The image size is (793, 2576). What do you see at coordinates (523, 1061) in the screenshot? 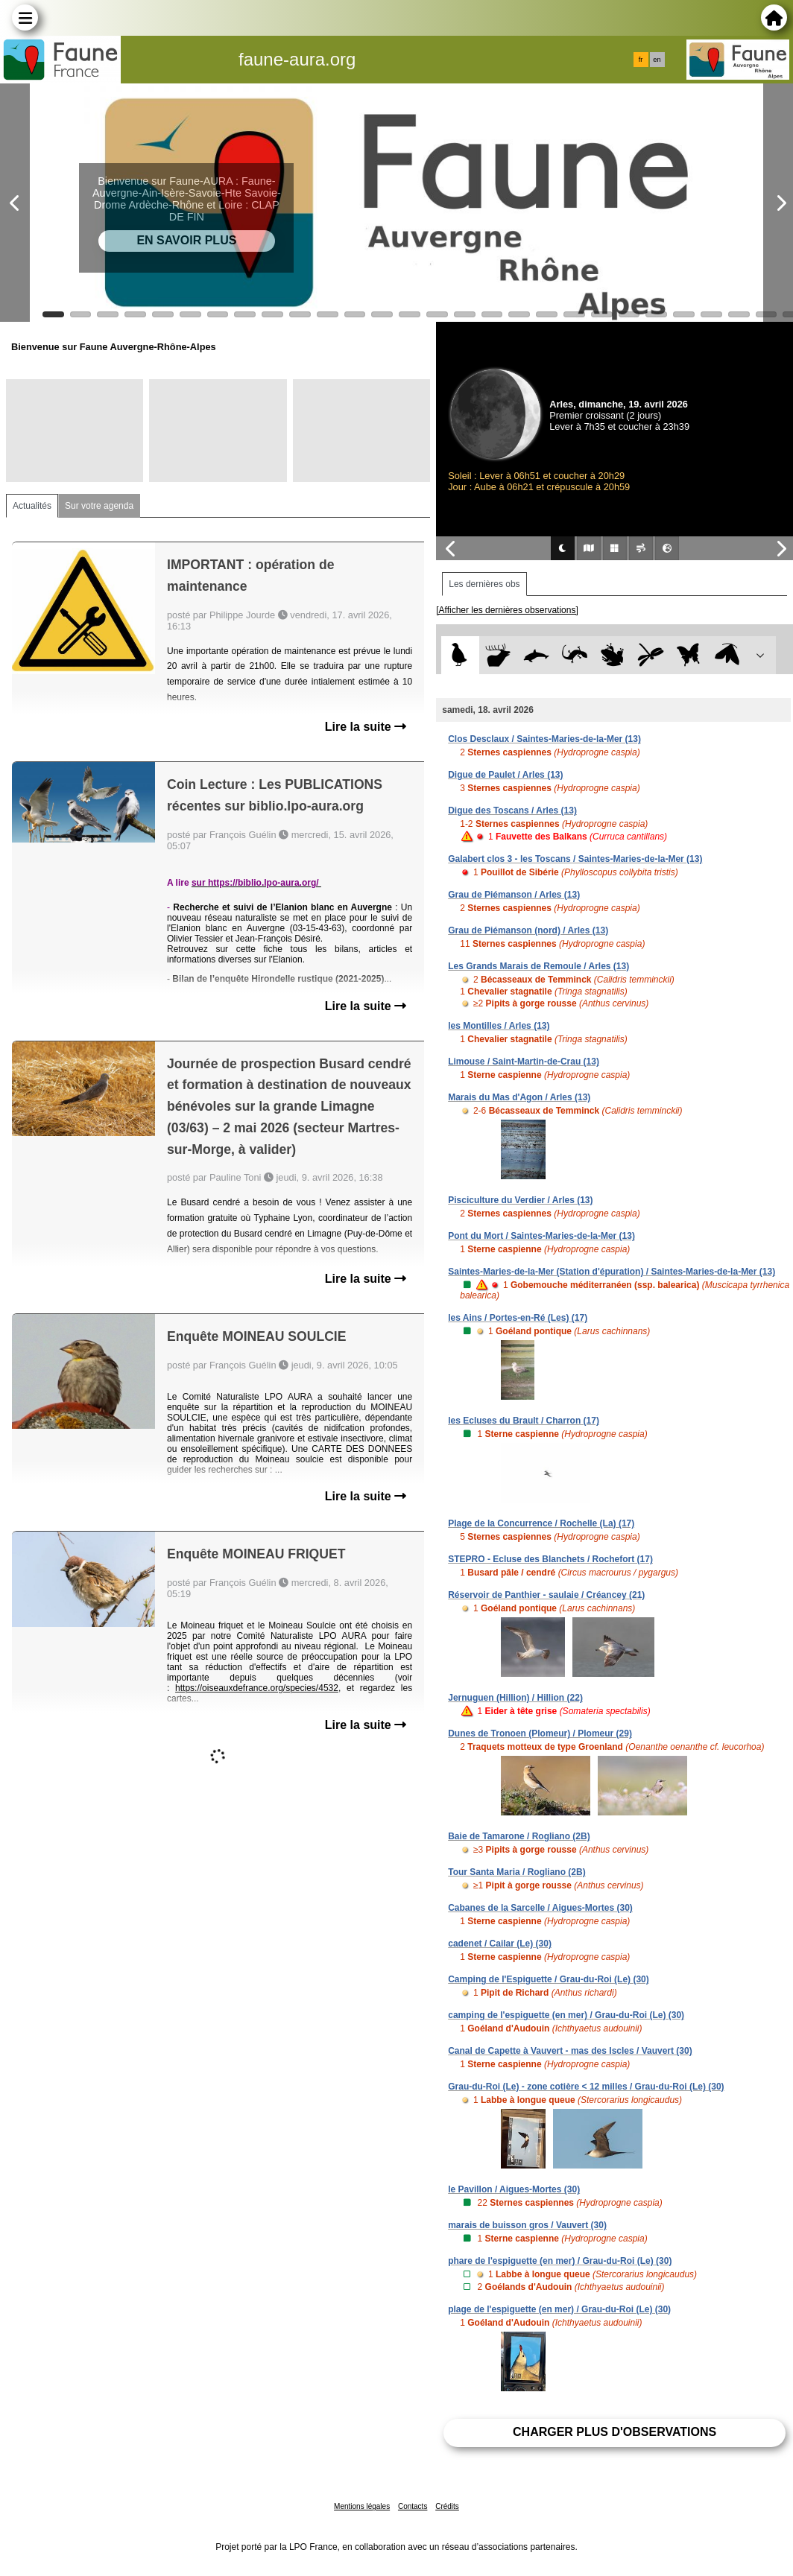
I see `Limouse / Saint-Martin-de-Crau (13)` at bounding box center [523, 1061].